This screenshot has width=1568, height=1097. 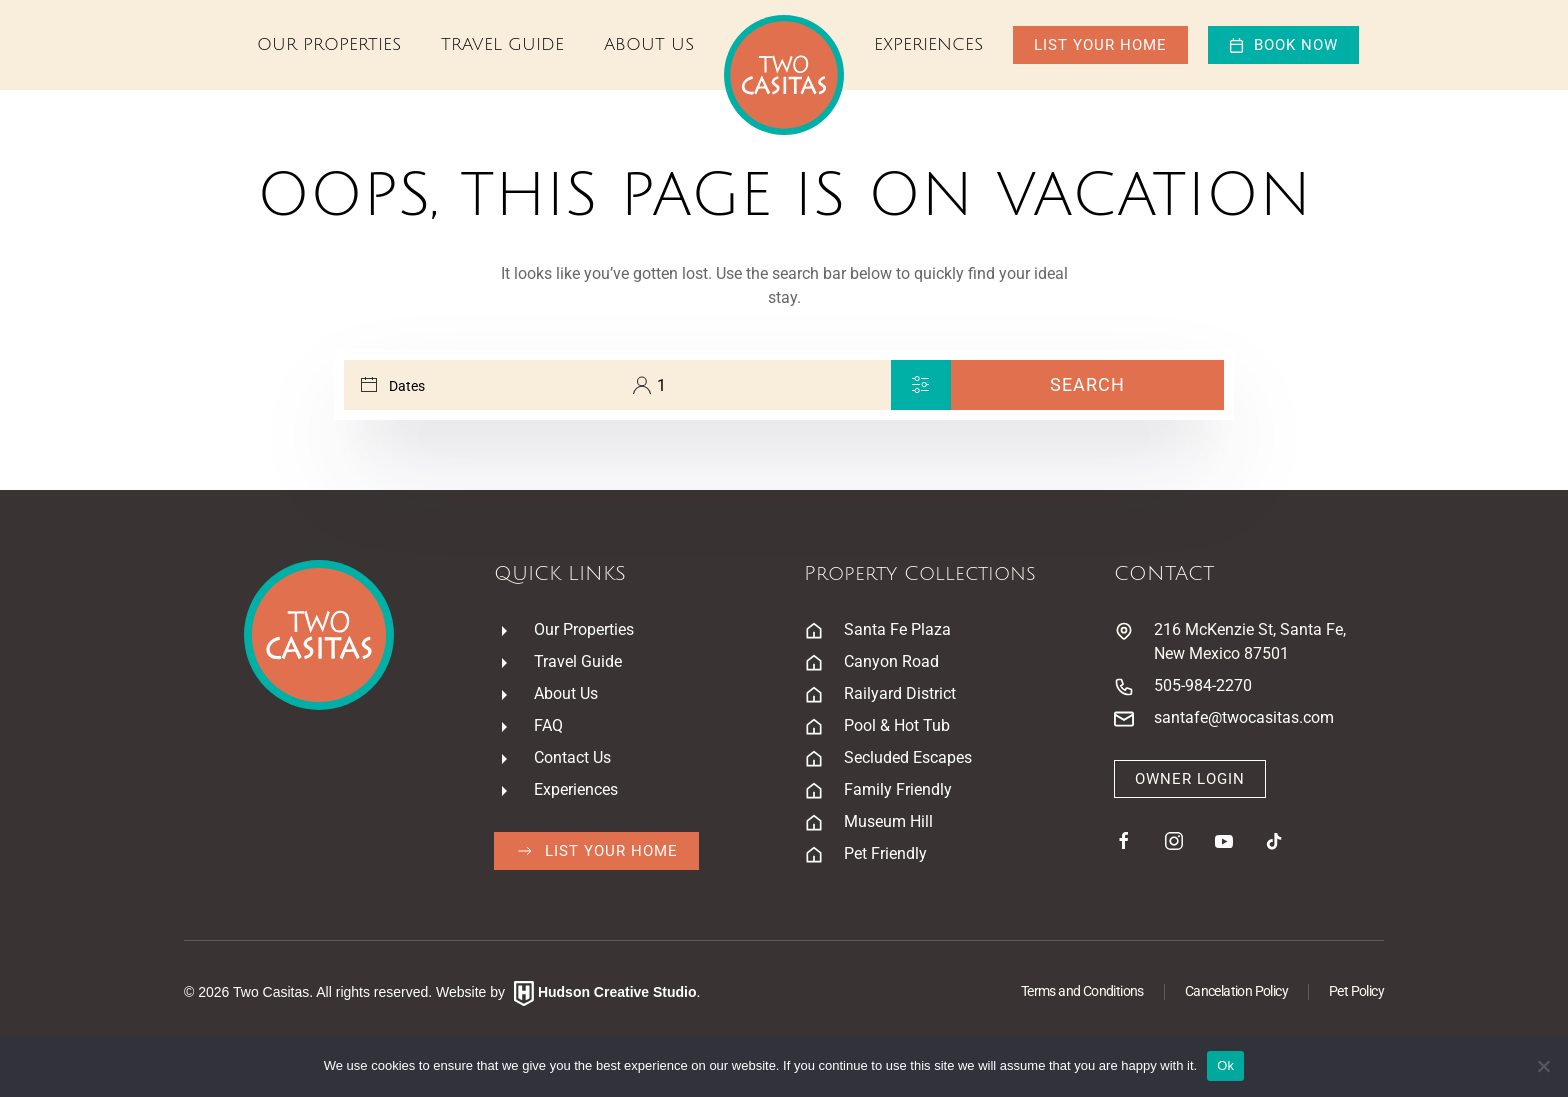 I want to click on [Back to home], so click(x=784, y=75).